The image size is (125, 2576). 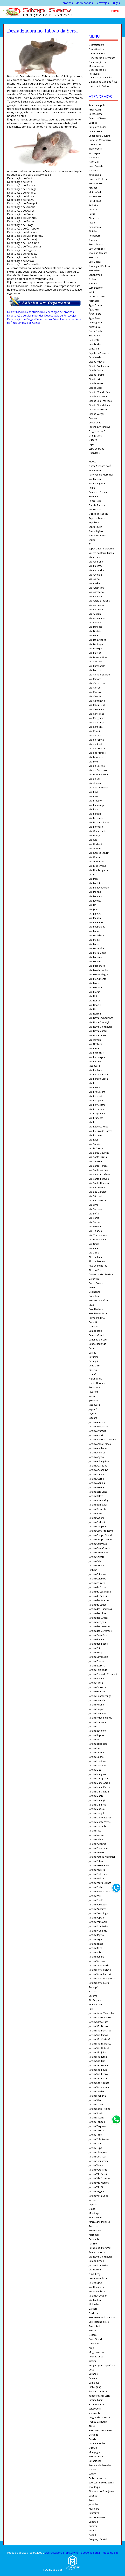 I want to click on Vila Nova Manchester, so click(x=100, y=1026).